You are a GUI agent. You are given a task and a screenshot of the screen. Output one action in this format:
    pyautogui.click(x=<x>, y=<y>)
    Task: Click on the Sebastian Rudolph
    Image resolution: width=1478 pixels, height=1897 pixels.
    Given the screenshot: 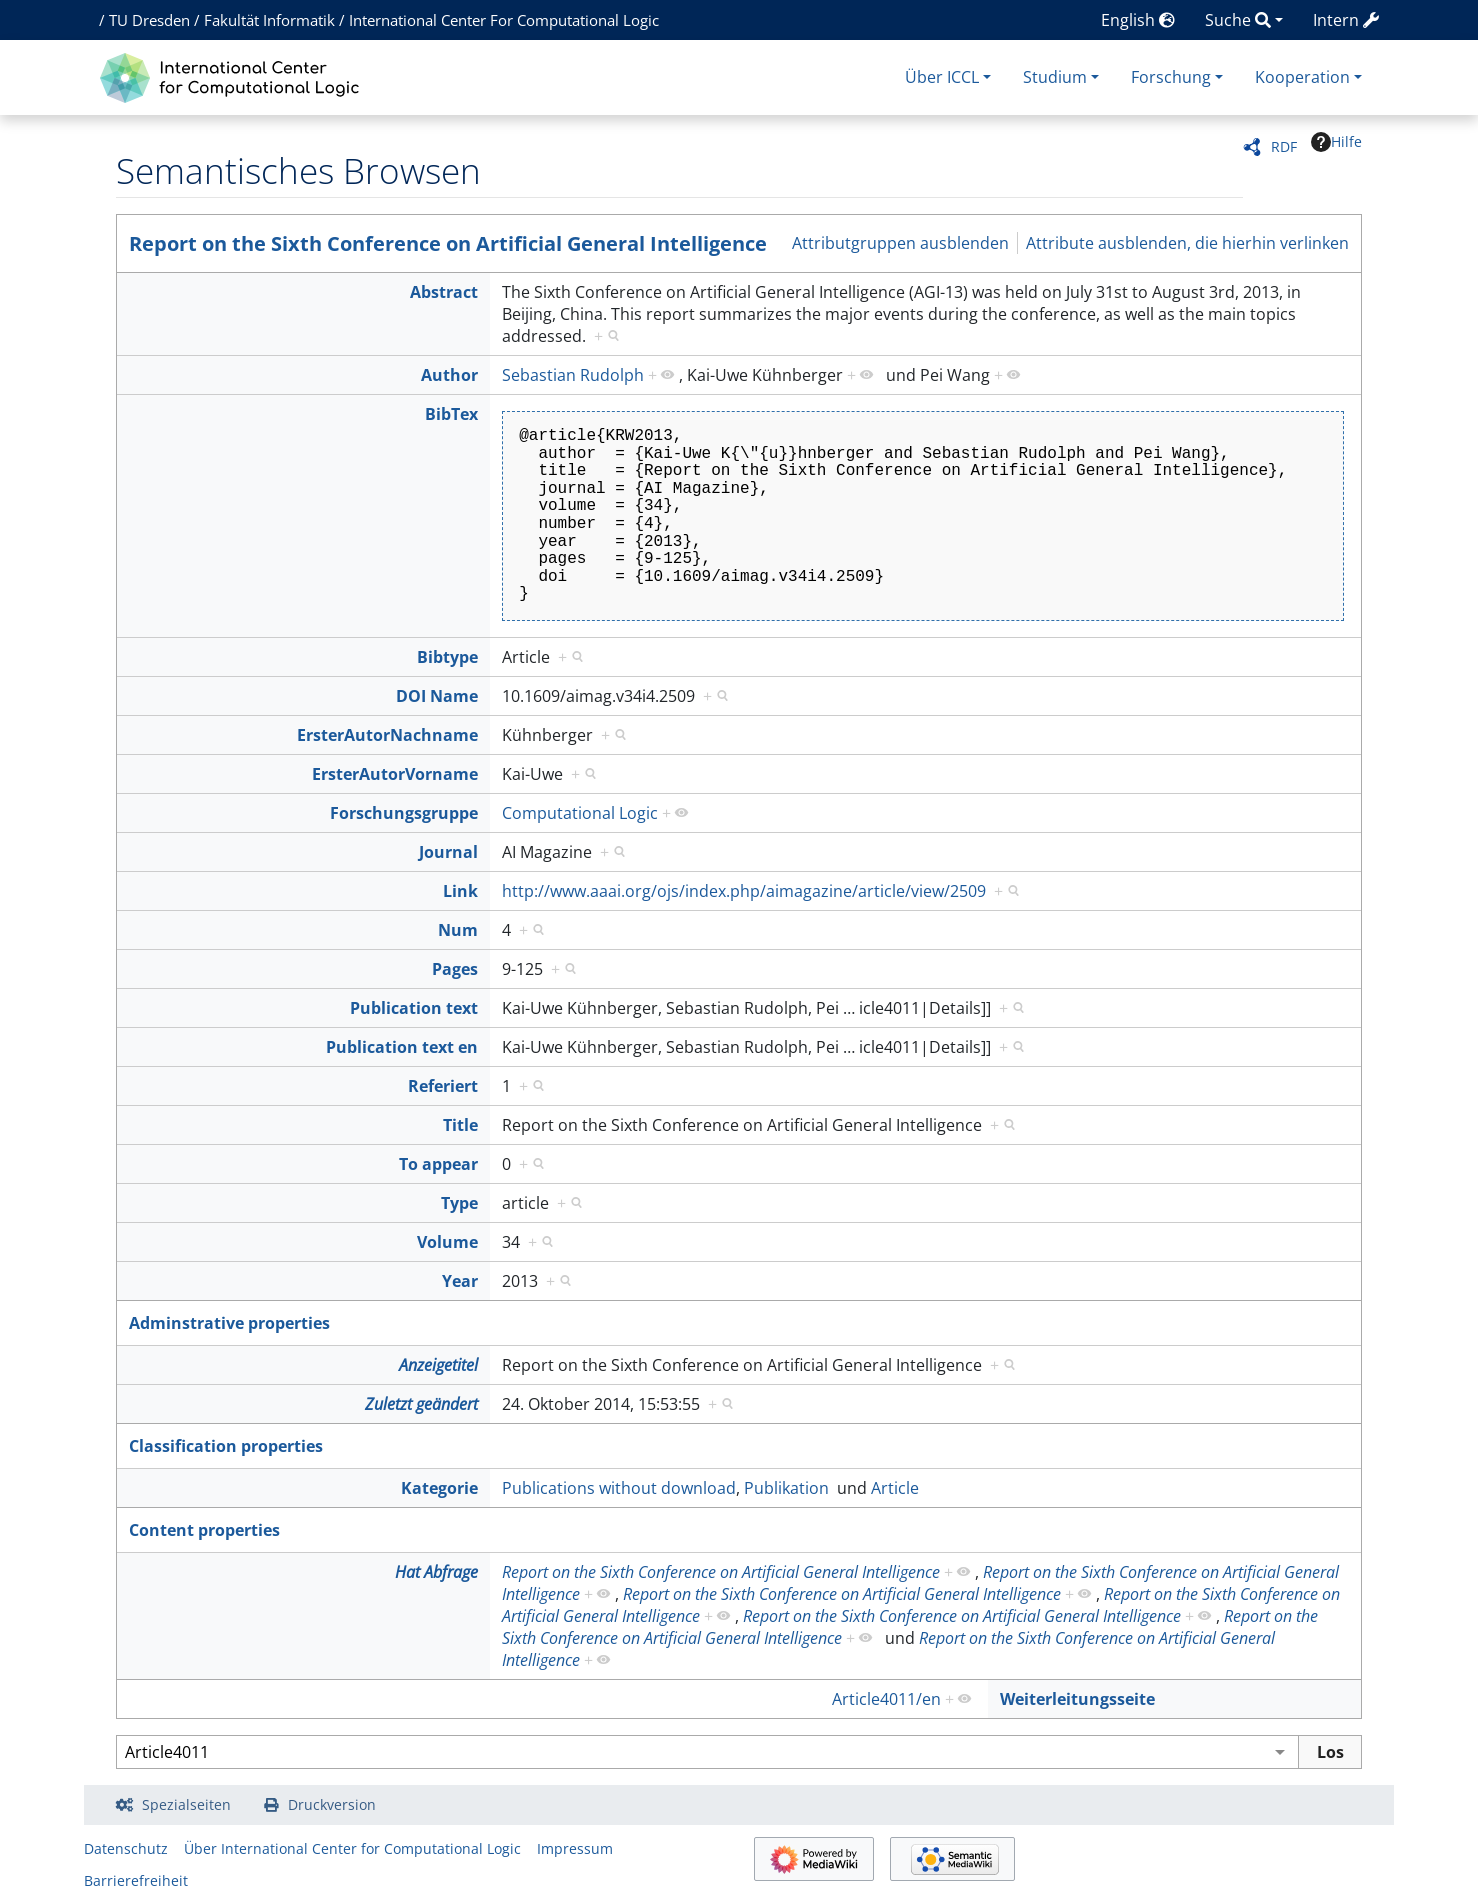 What is the action you would take?
    pyautogui.click(x=573, y=375)
    